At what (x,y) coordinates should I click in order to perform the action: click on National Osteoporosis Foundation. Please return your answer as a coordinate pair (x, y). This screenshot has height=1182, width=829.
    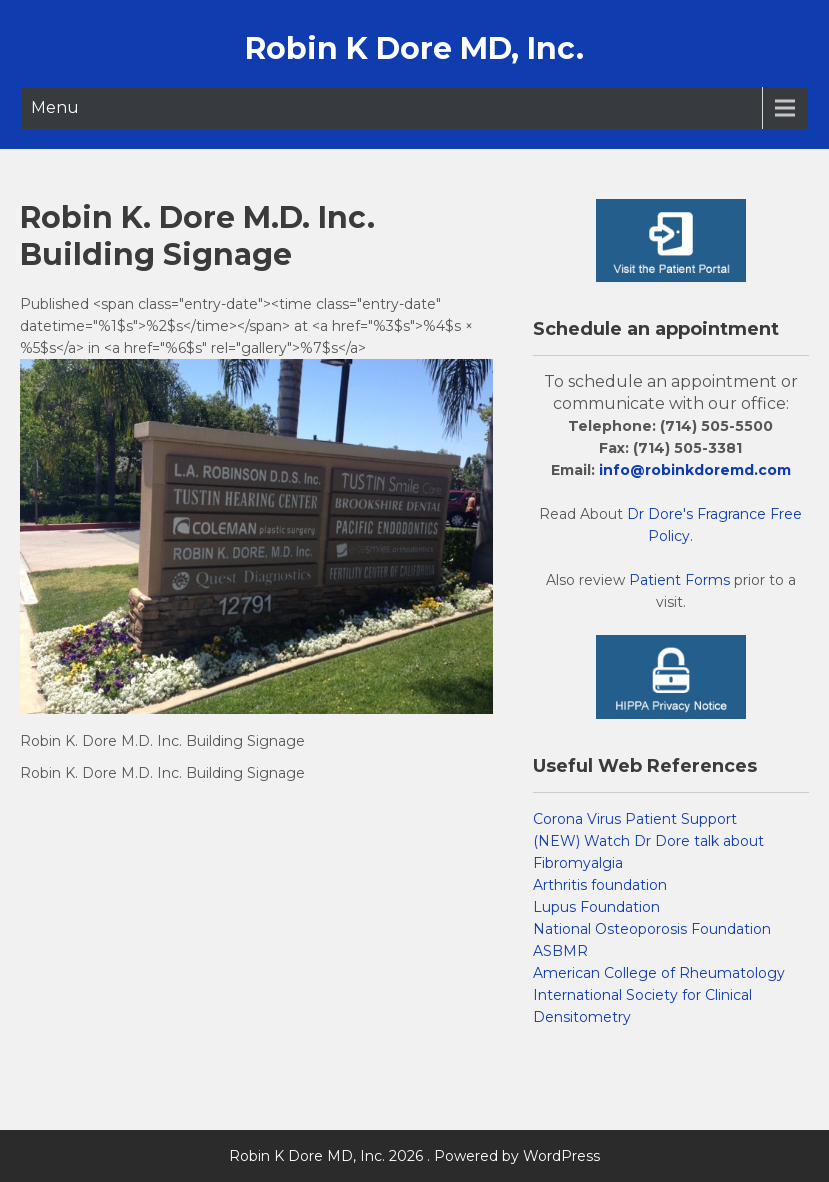
    Looking at the image, I should click on (652, 929).